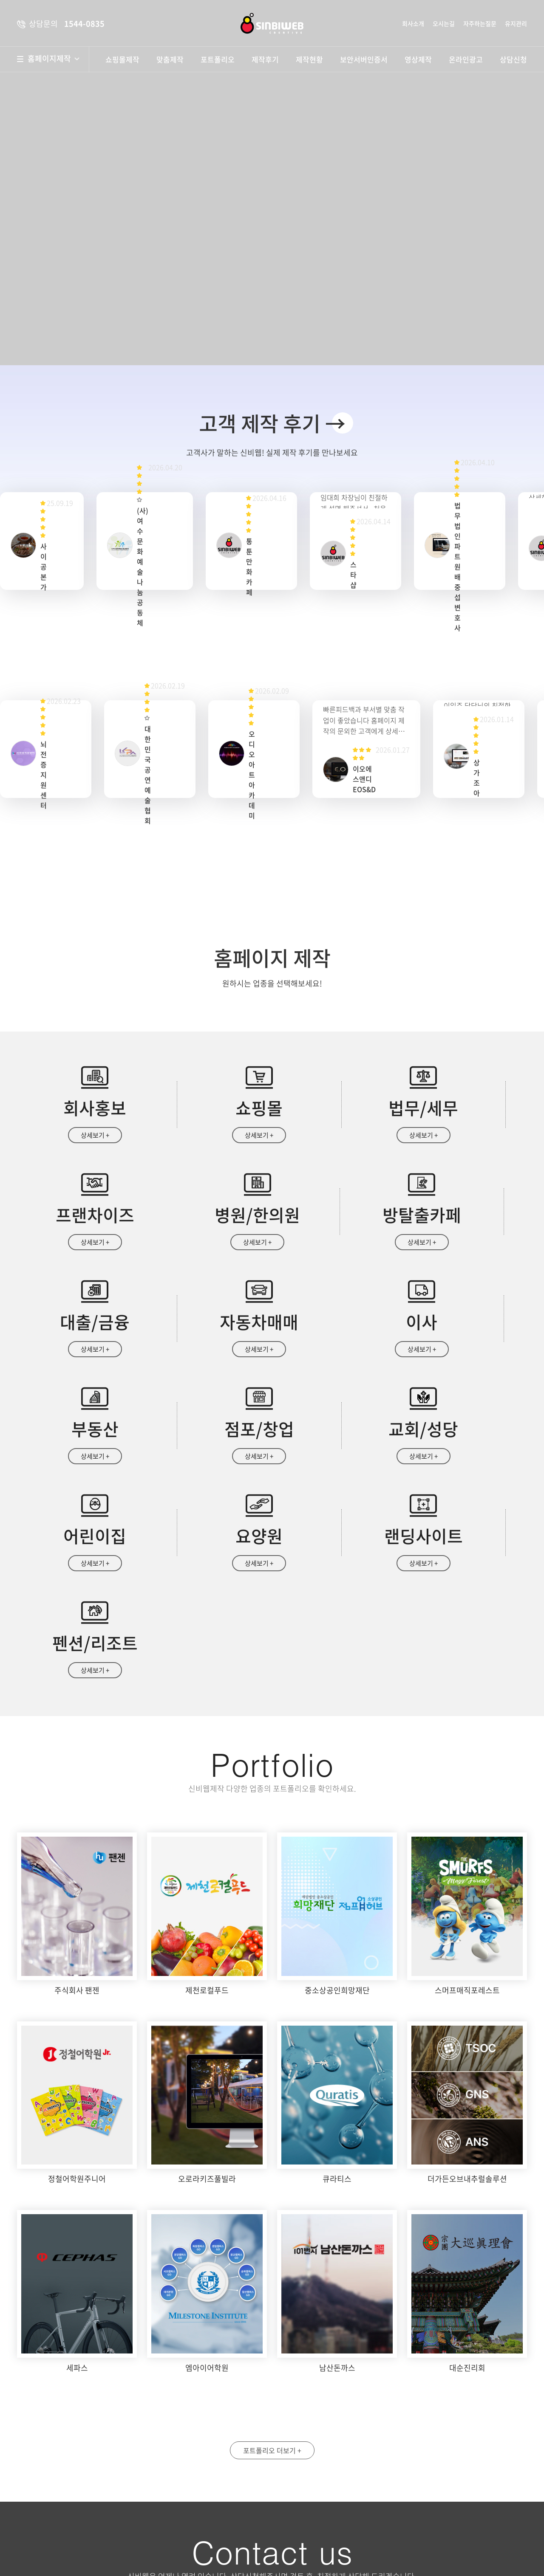 This screenshot has height=2576, width=544. What do you see at coordinates (413, 23) in the screenshot?
I see `회사소개` at bounding box center [413, 23].